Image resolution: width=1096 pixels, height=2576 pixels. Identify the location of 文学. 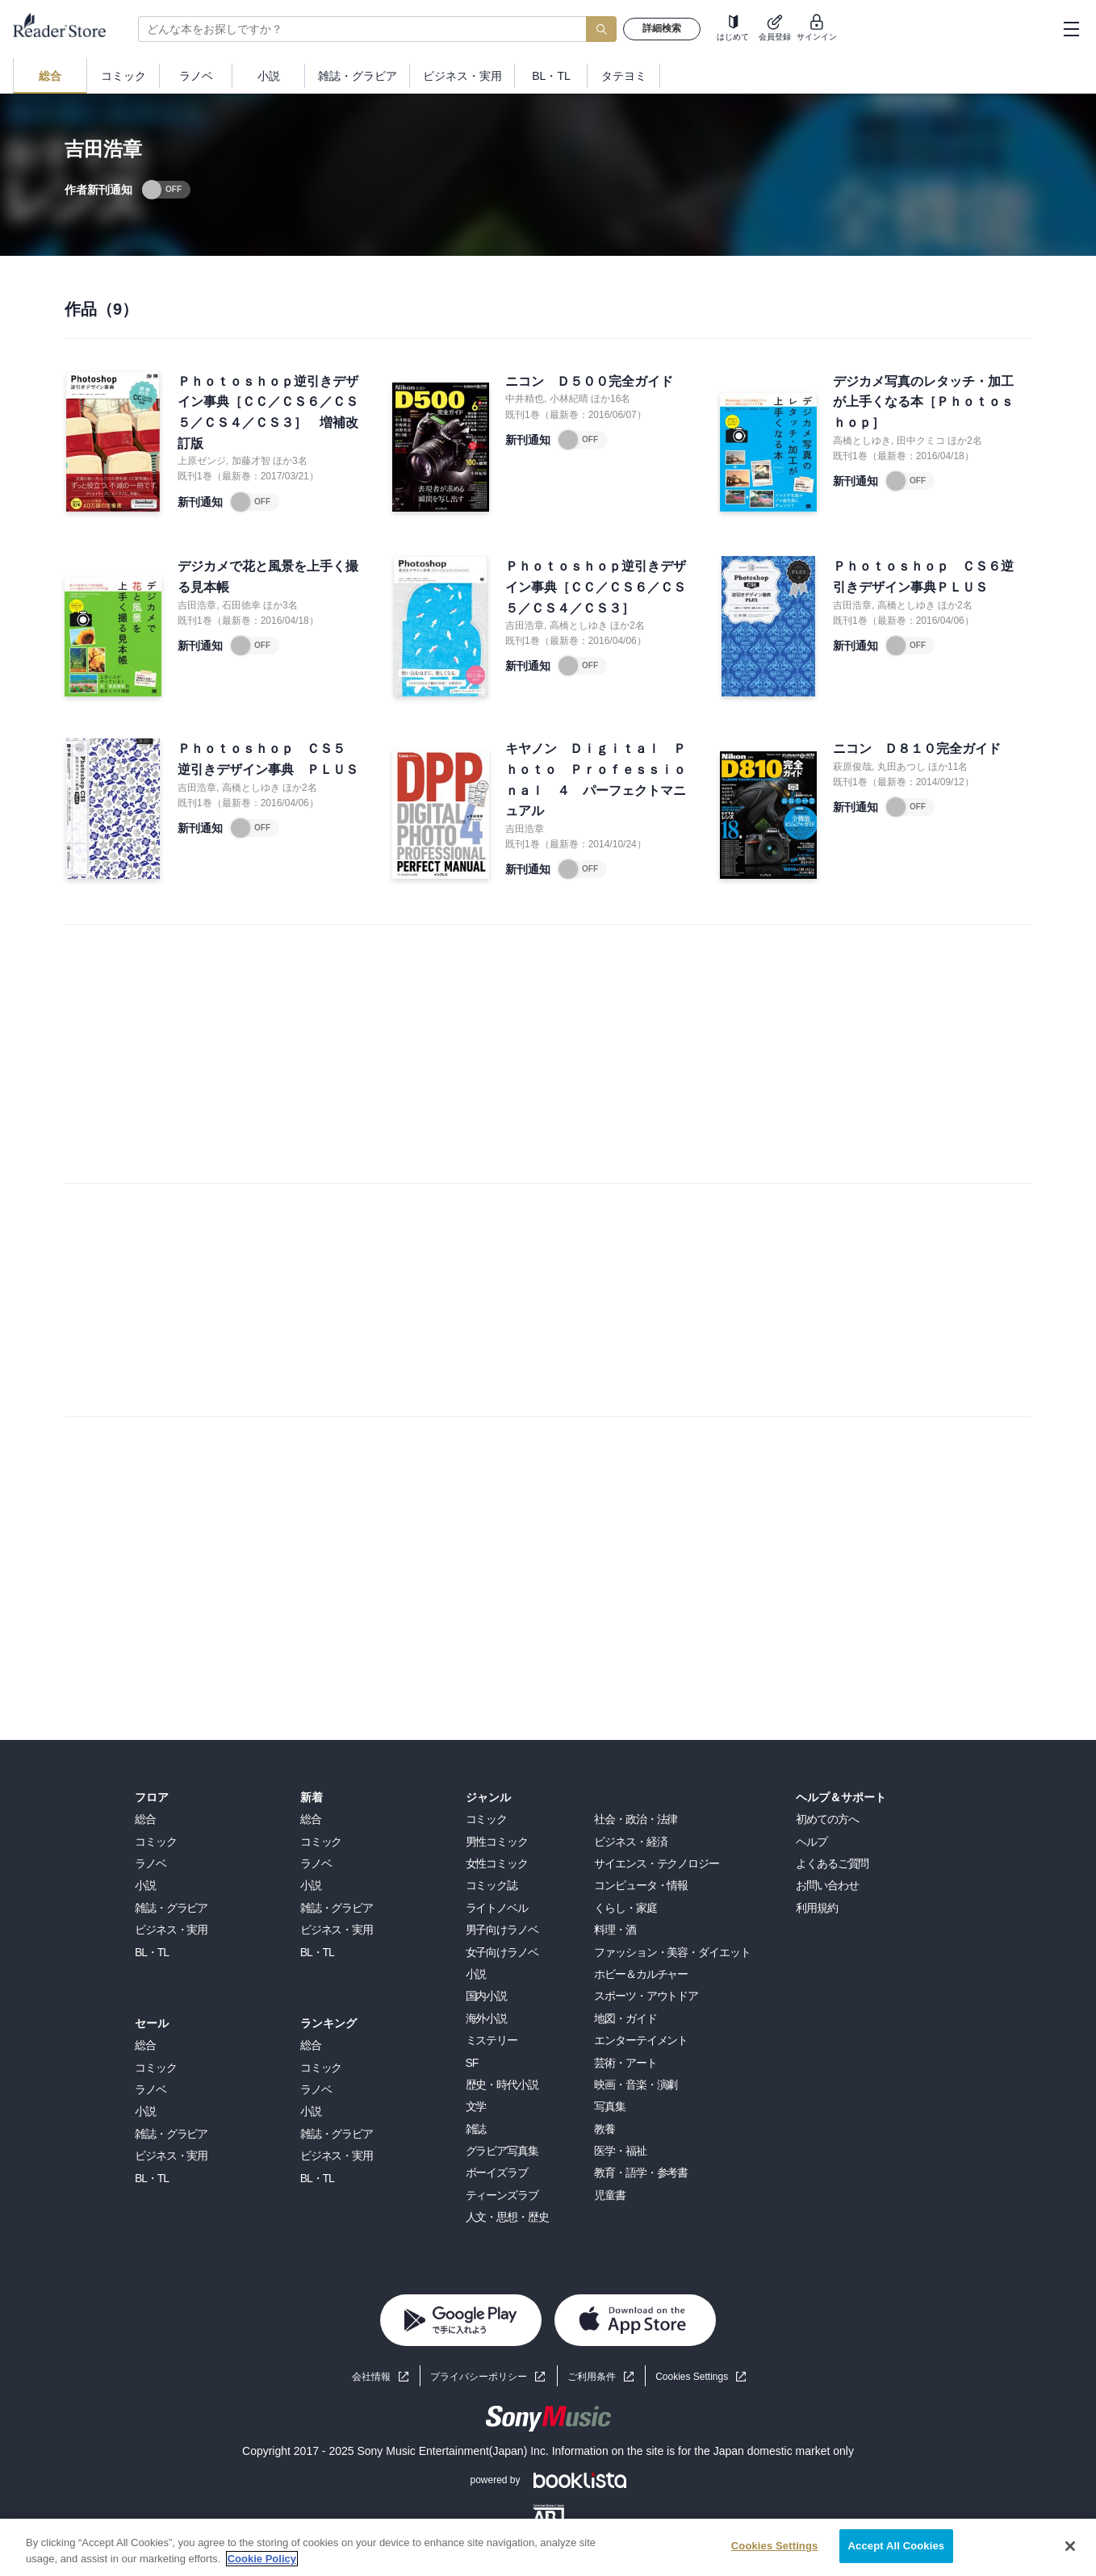
(476, 2106).